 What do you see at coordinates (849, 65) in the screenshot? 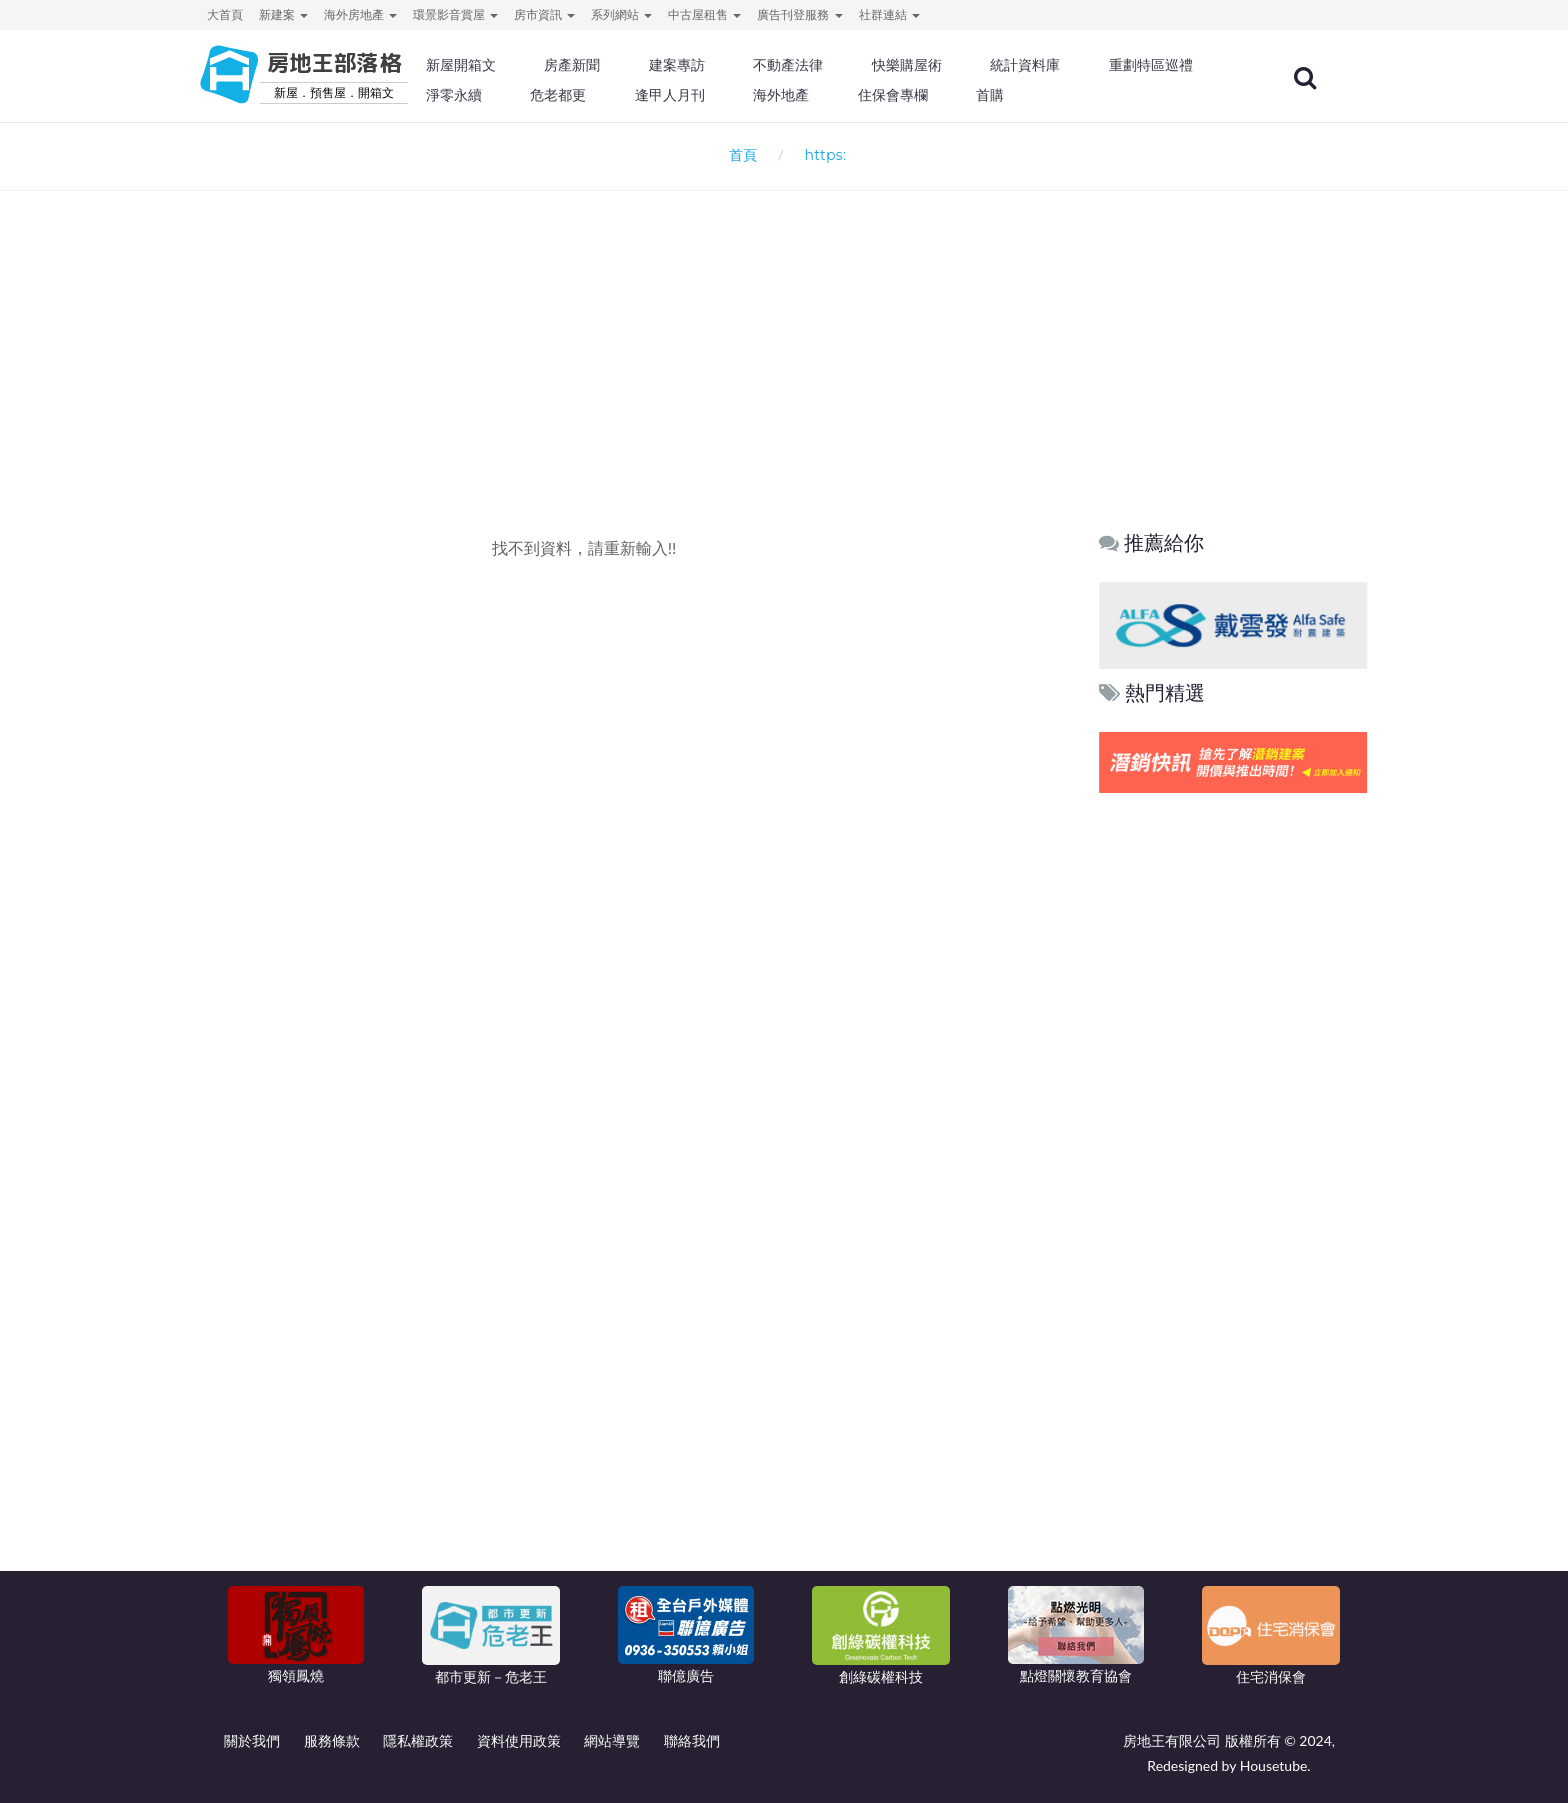
I see `不動產法律` at bounding box center [849, 65].